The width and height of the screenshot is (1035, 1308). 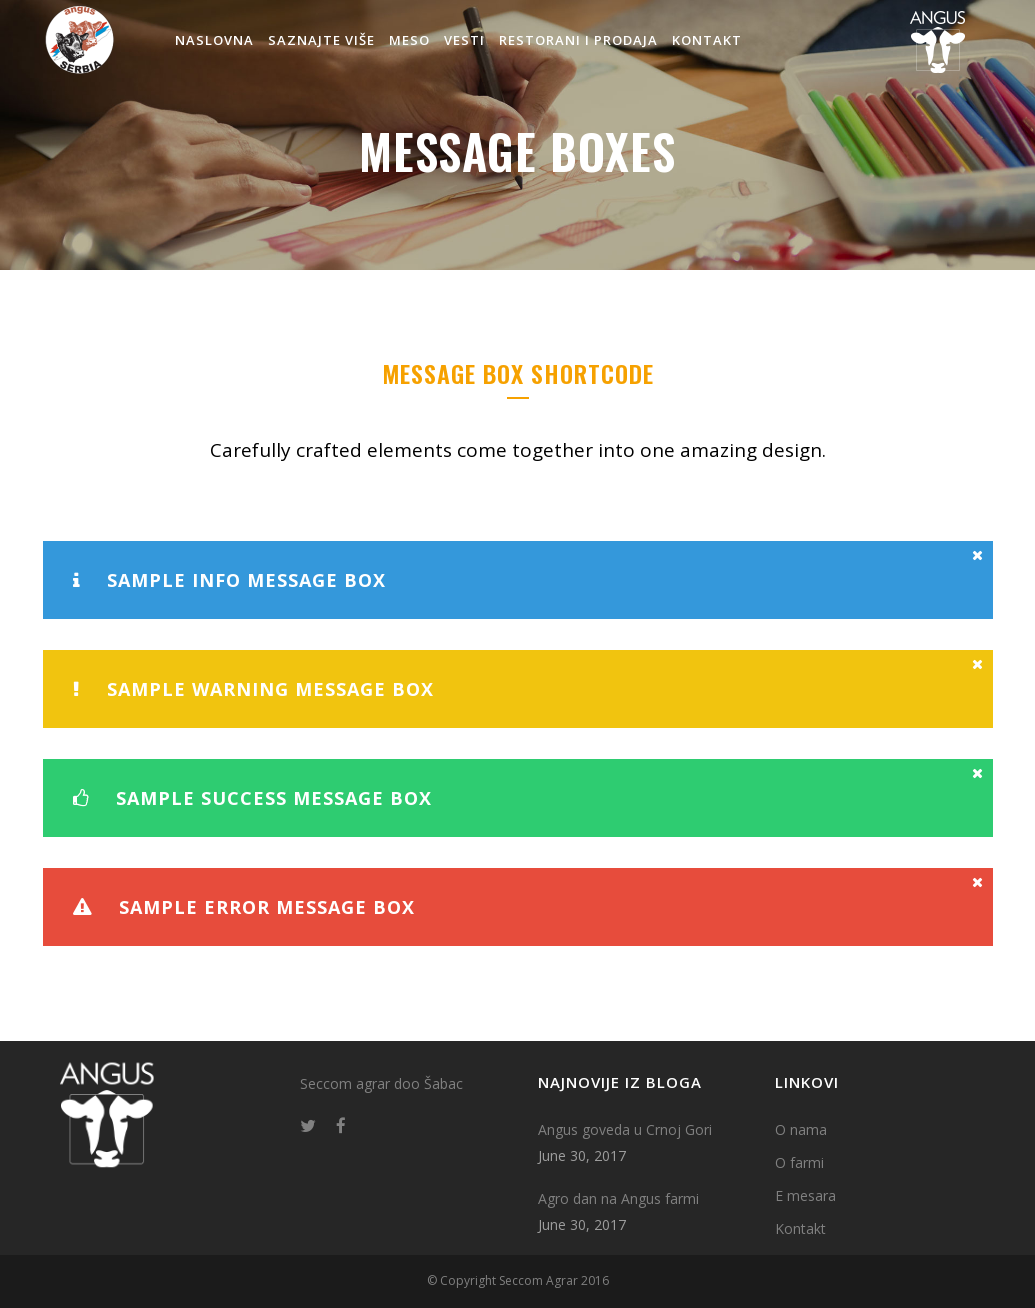 I want to click on E mesara, so click(x=805, y=1195).